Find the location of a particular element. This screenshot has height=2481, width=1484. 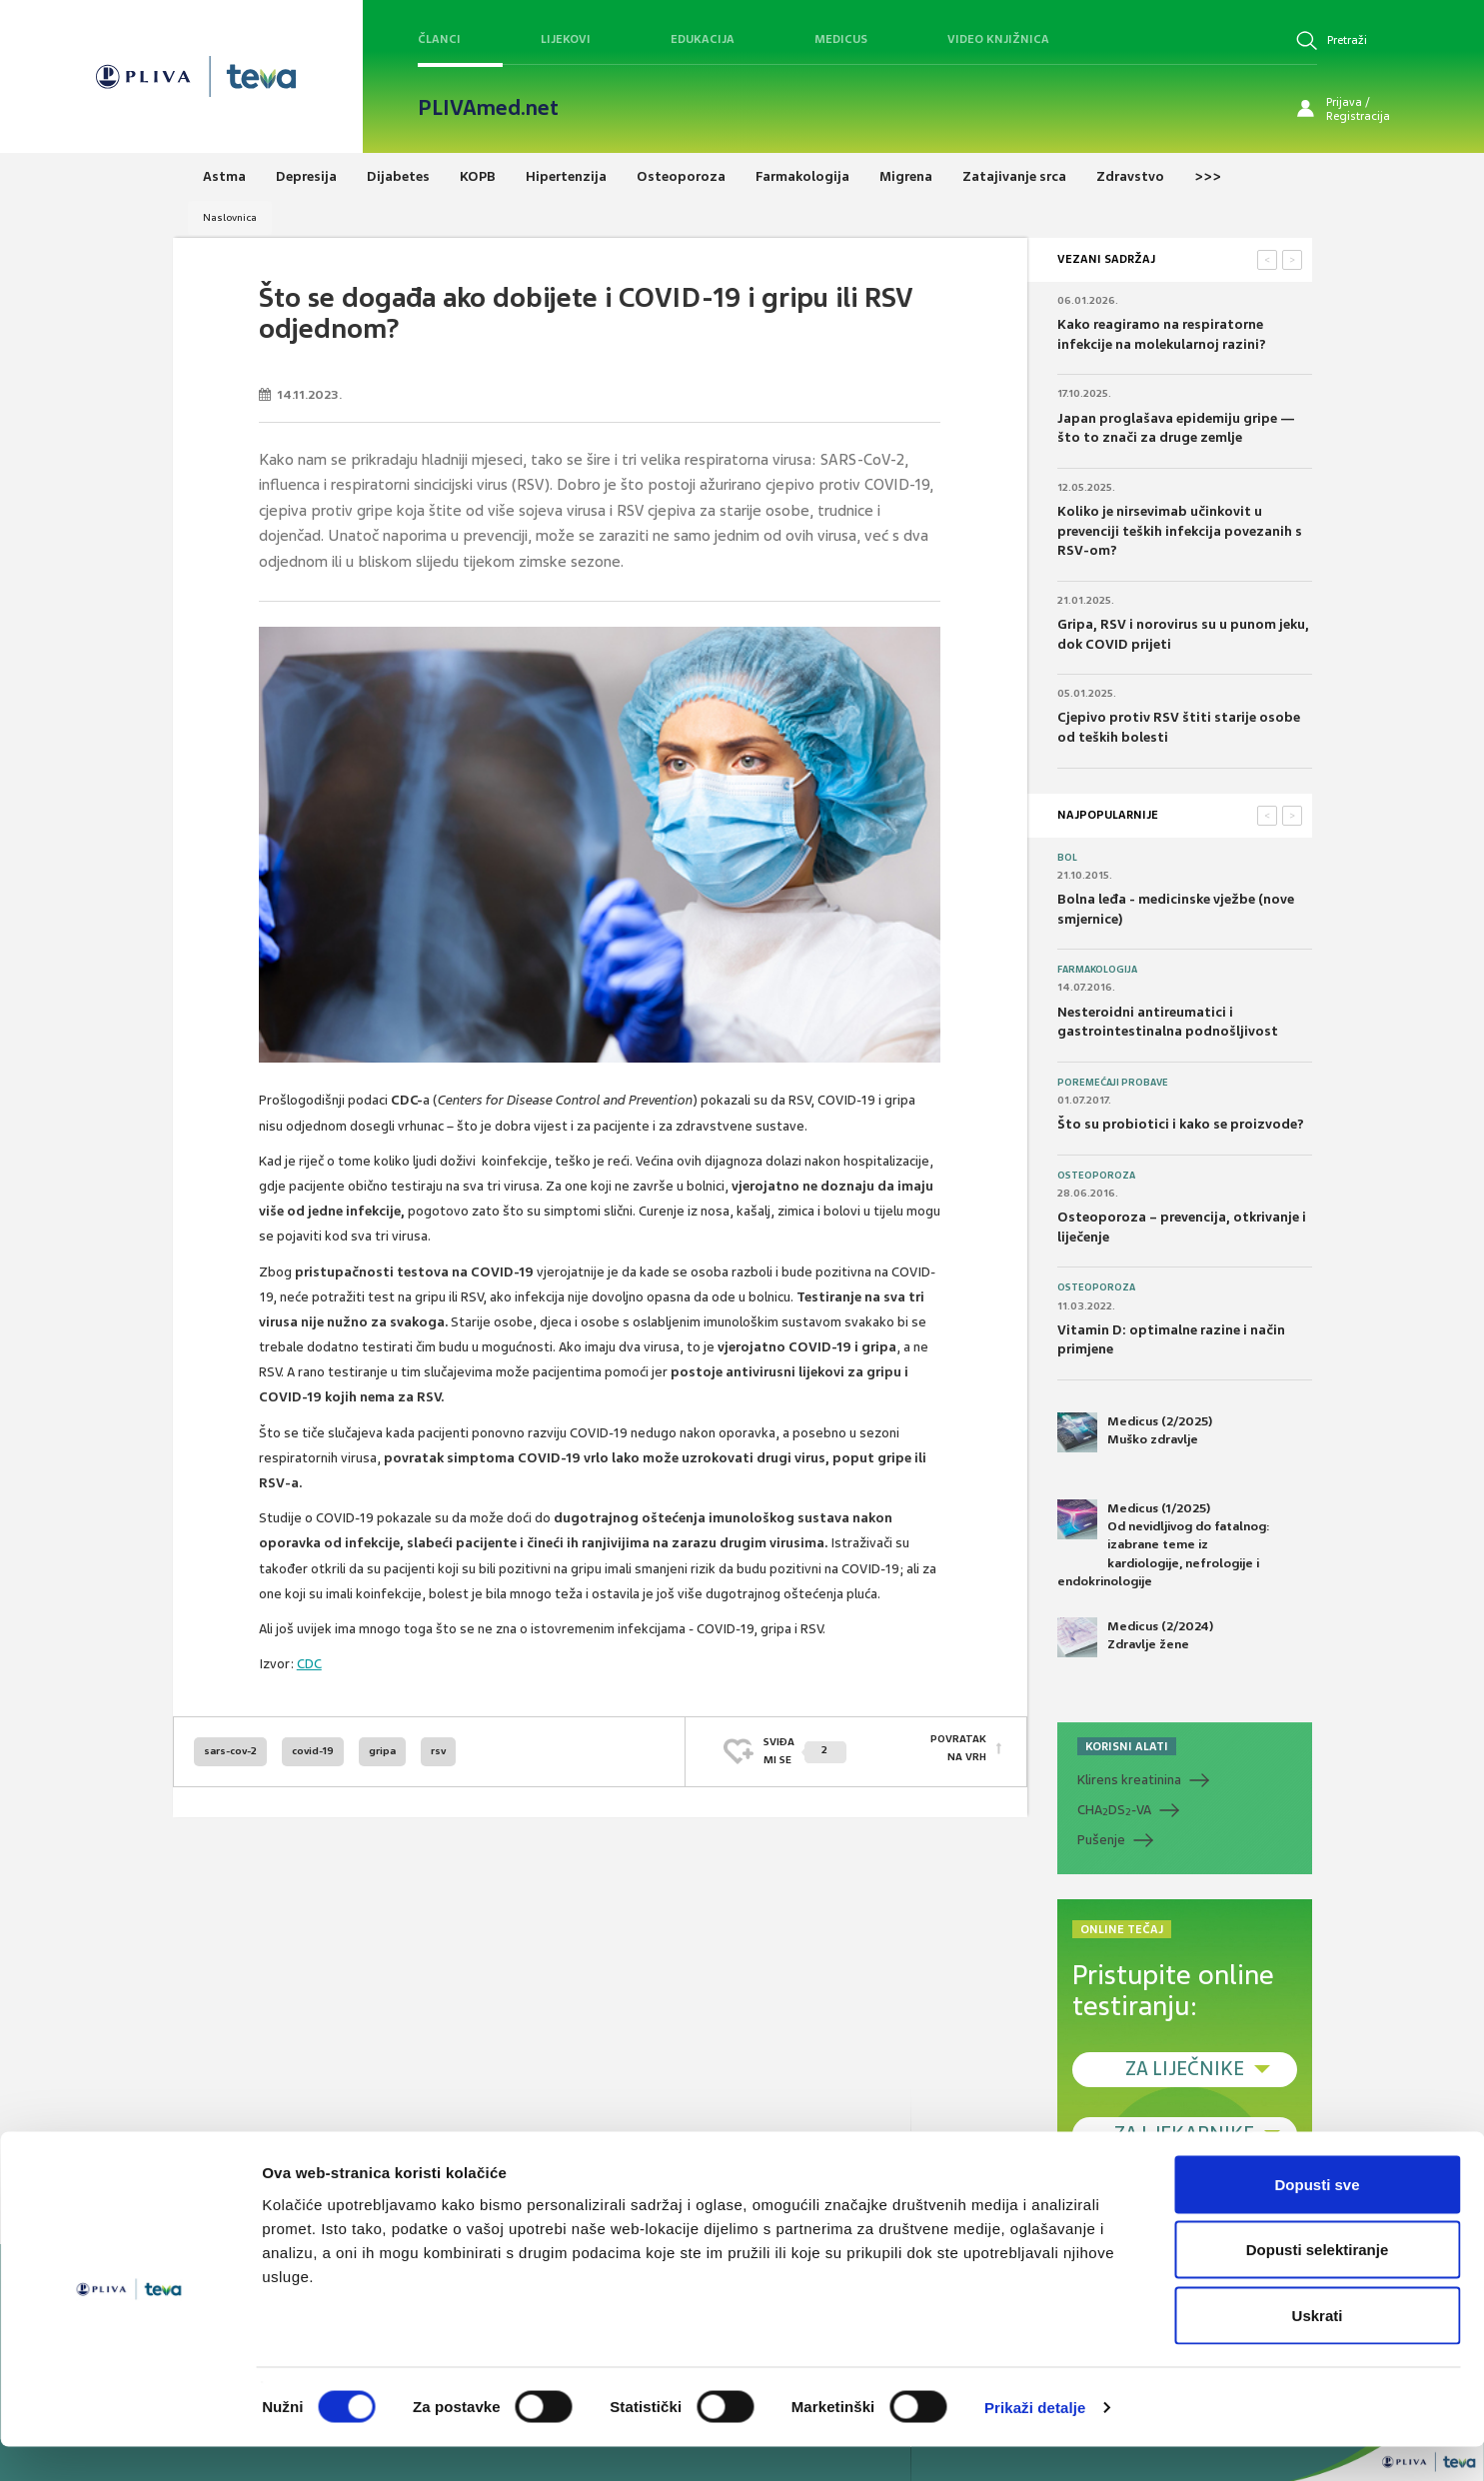

Medicus (2/2025) Muško zdravlje is located at coordinates (1134, 1432).